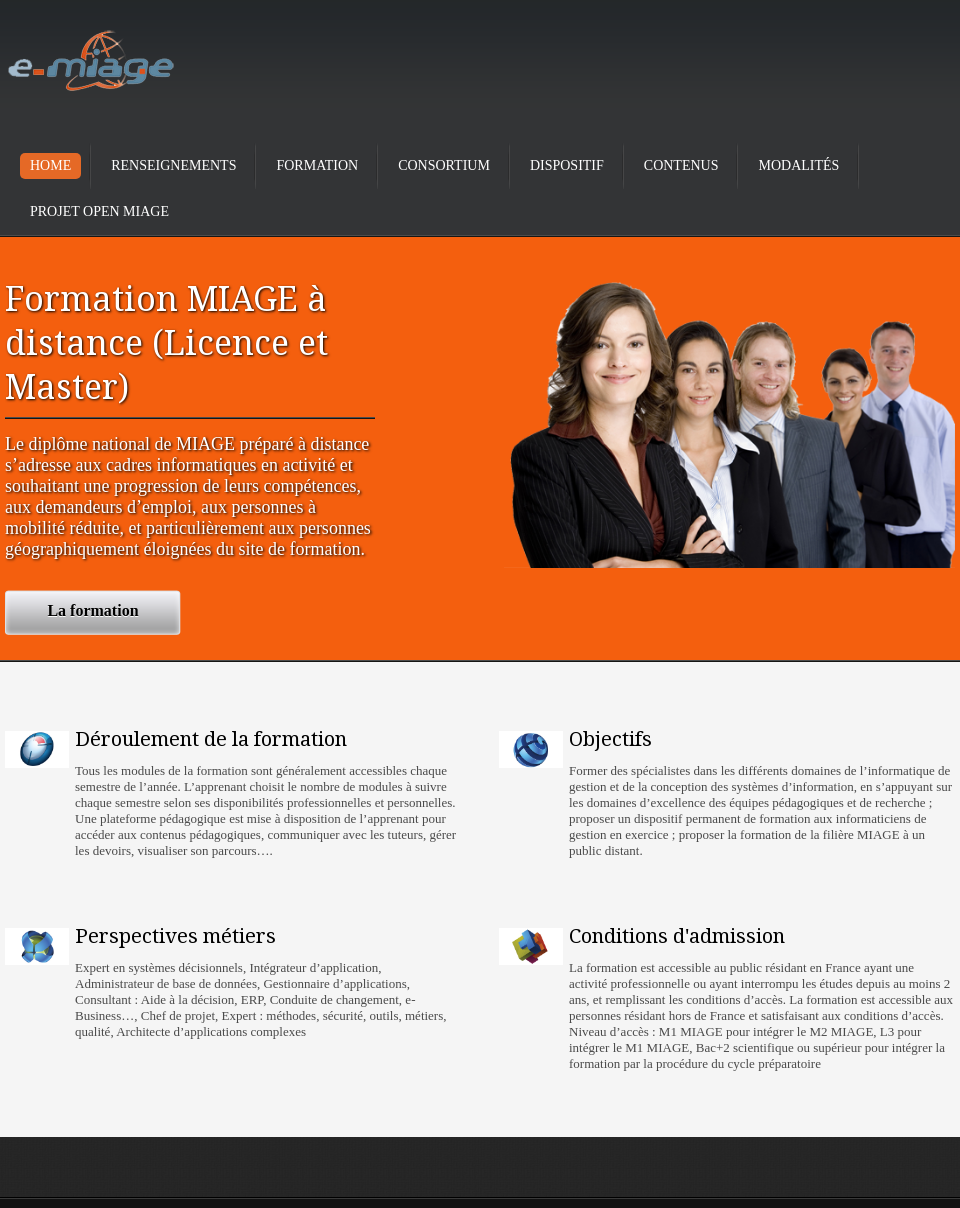 This screenshot has width=960, height=1208. Describe the element at coordinates (173, 165) in the screenshot. I see `Renseignements` at that location.